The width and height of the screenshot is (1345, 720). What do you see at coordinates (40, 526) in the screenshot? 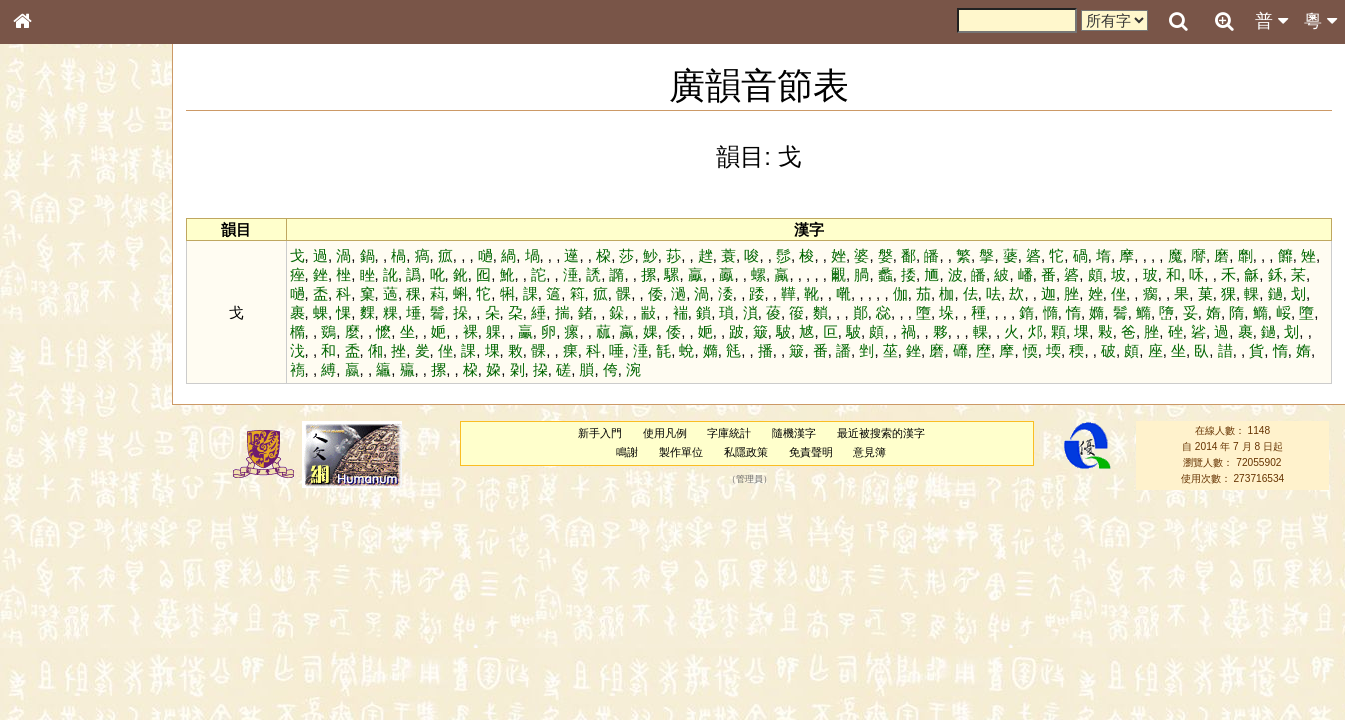
I see `聲母` at bounding box center [40, 526].